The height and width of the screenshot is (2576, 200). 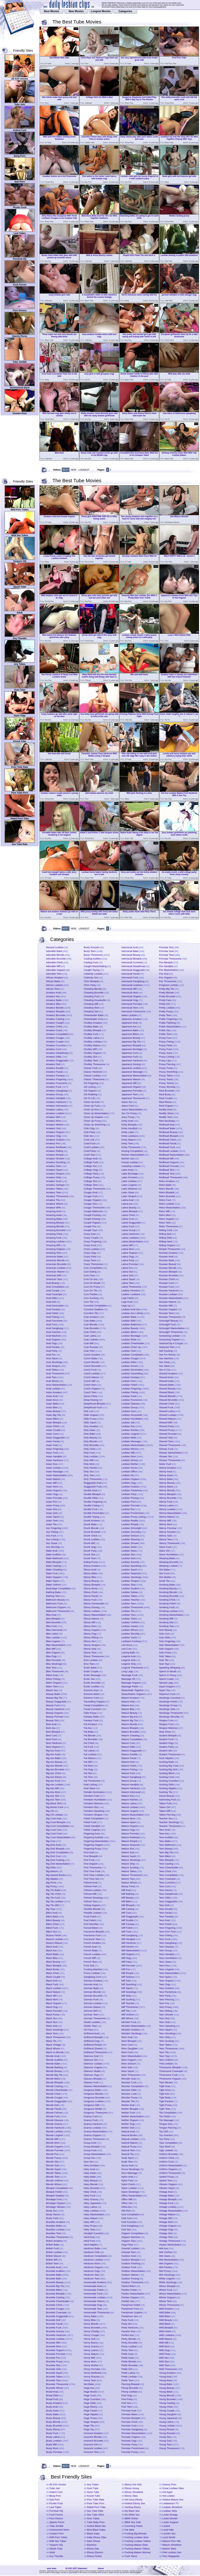 What do you see at coordinates (89, 1622) in the screenshot?
I see `Ebony Milf` at bounding box center [89, 1622].